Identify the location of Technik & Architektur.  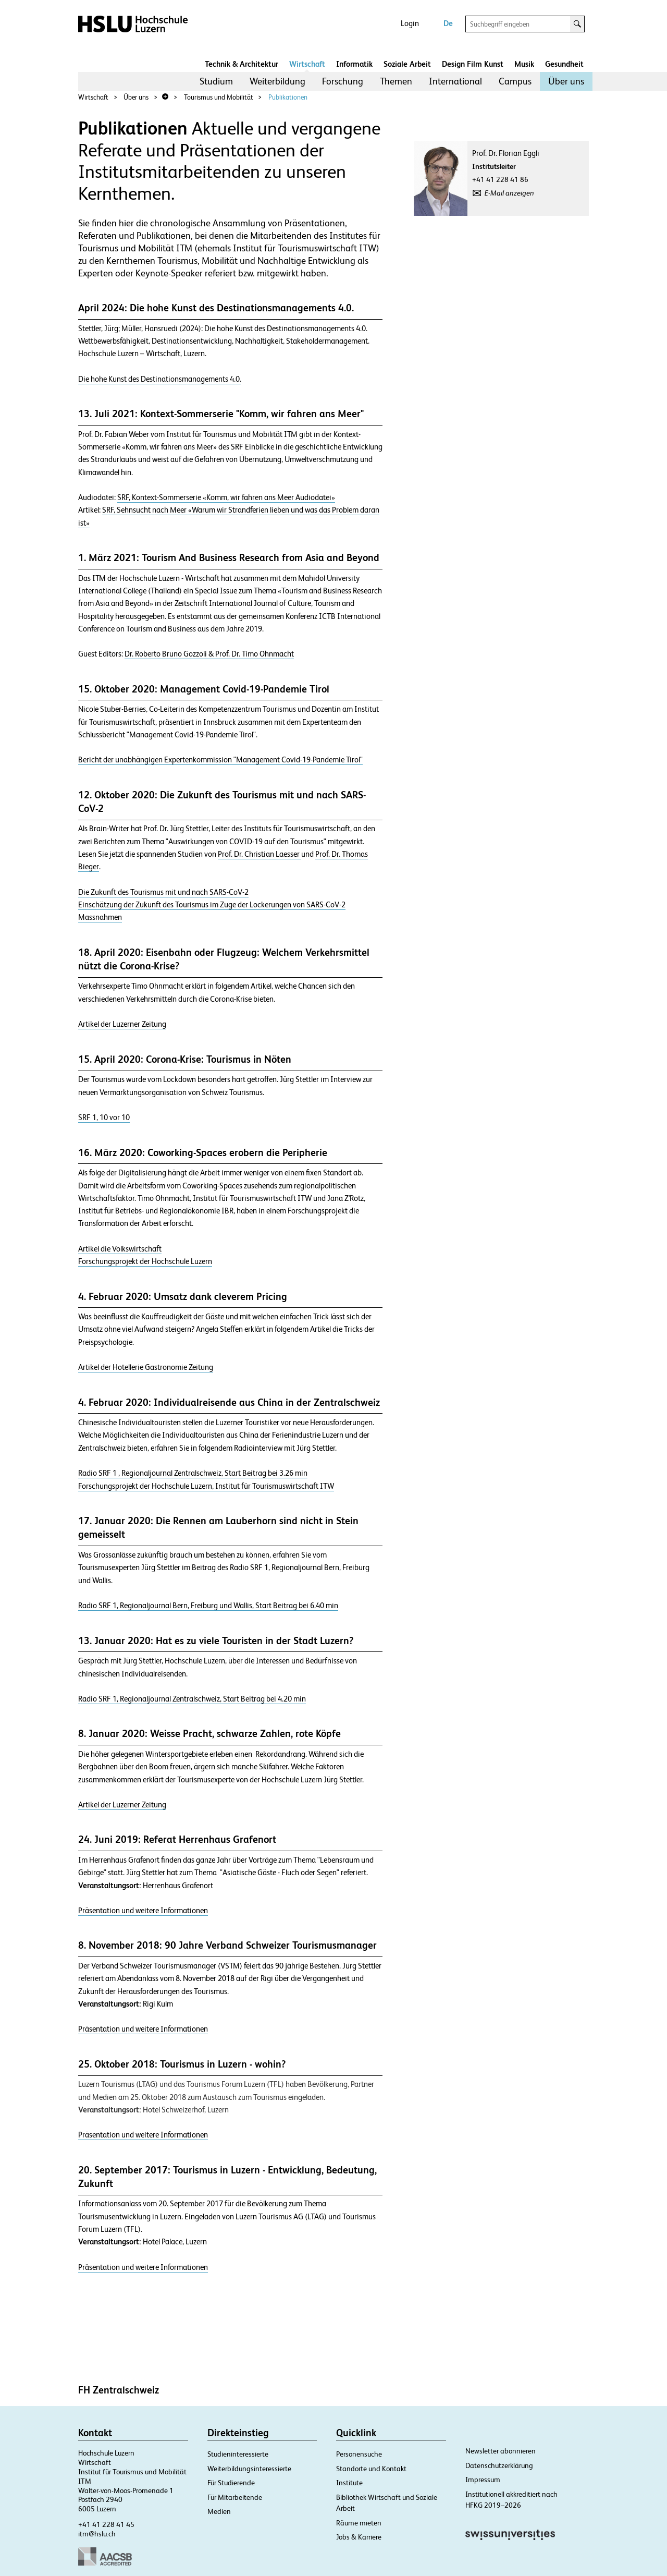
(241, 63).